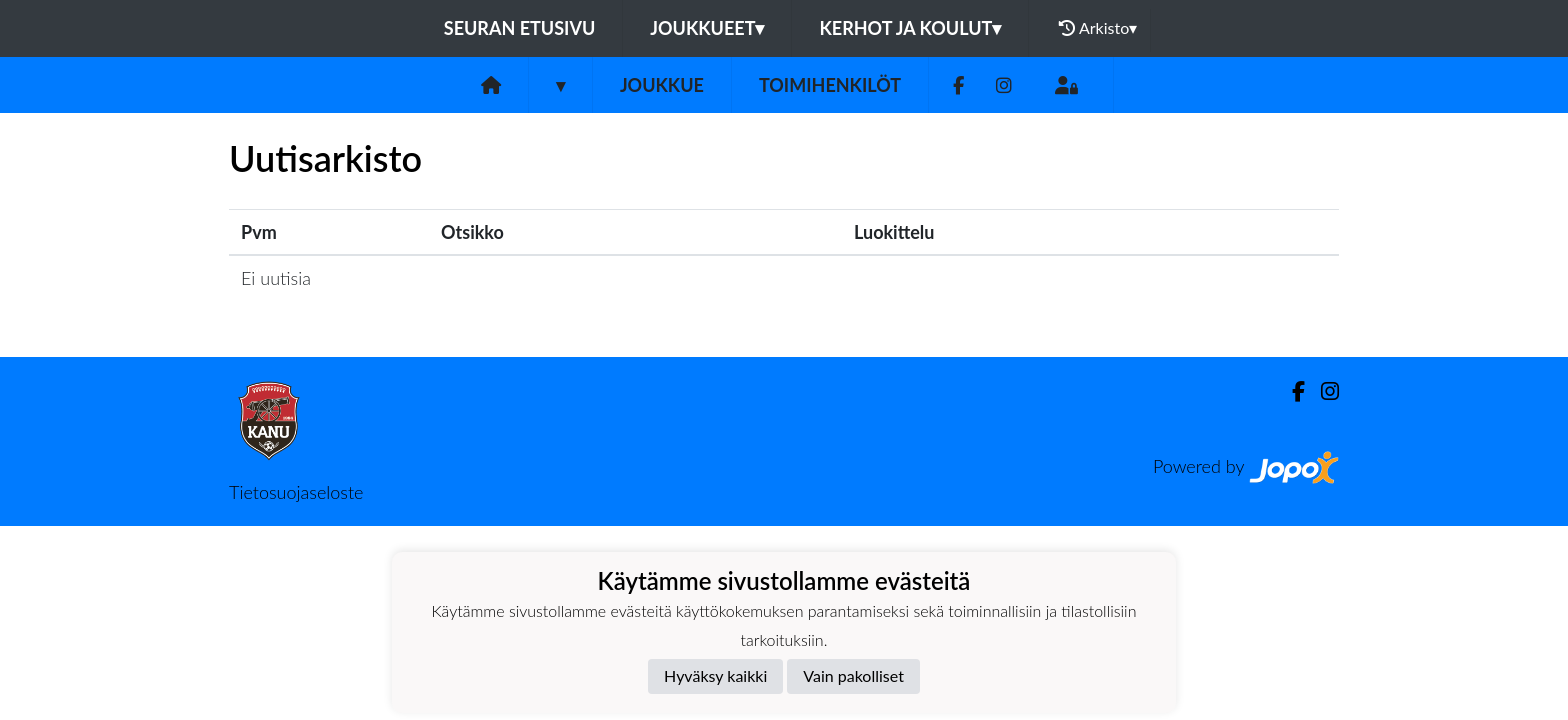  Describe the element at coordinates (830, 85) in the screenshot. I see `Toimihenkilöt` at that location.